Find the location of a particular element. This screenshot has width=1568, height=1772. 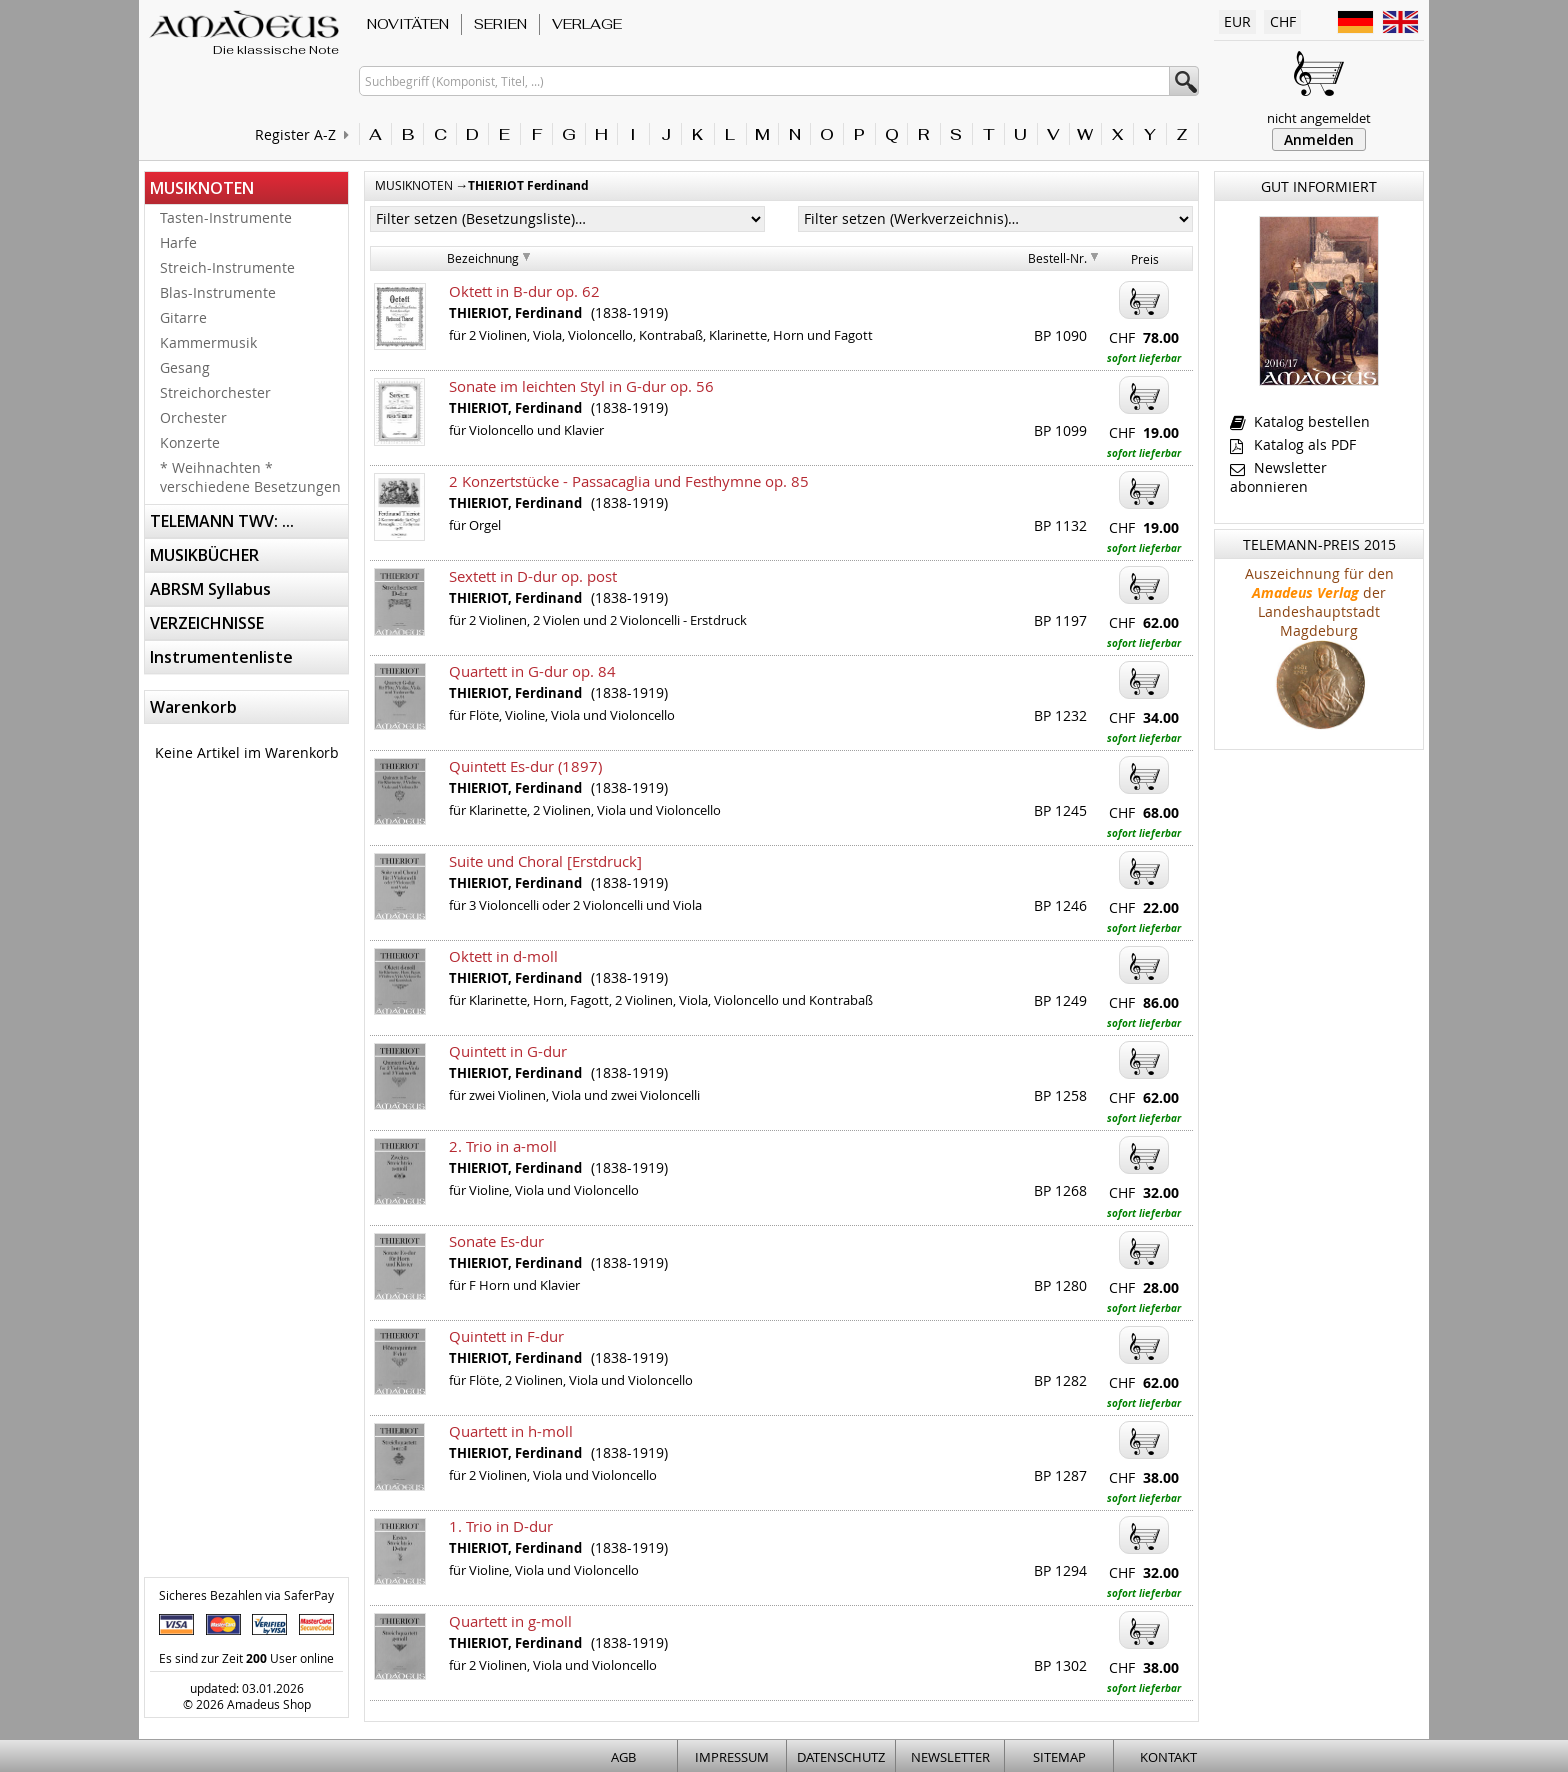

TELEMANN TWV: ... is located at coordinates (222, 521).